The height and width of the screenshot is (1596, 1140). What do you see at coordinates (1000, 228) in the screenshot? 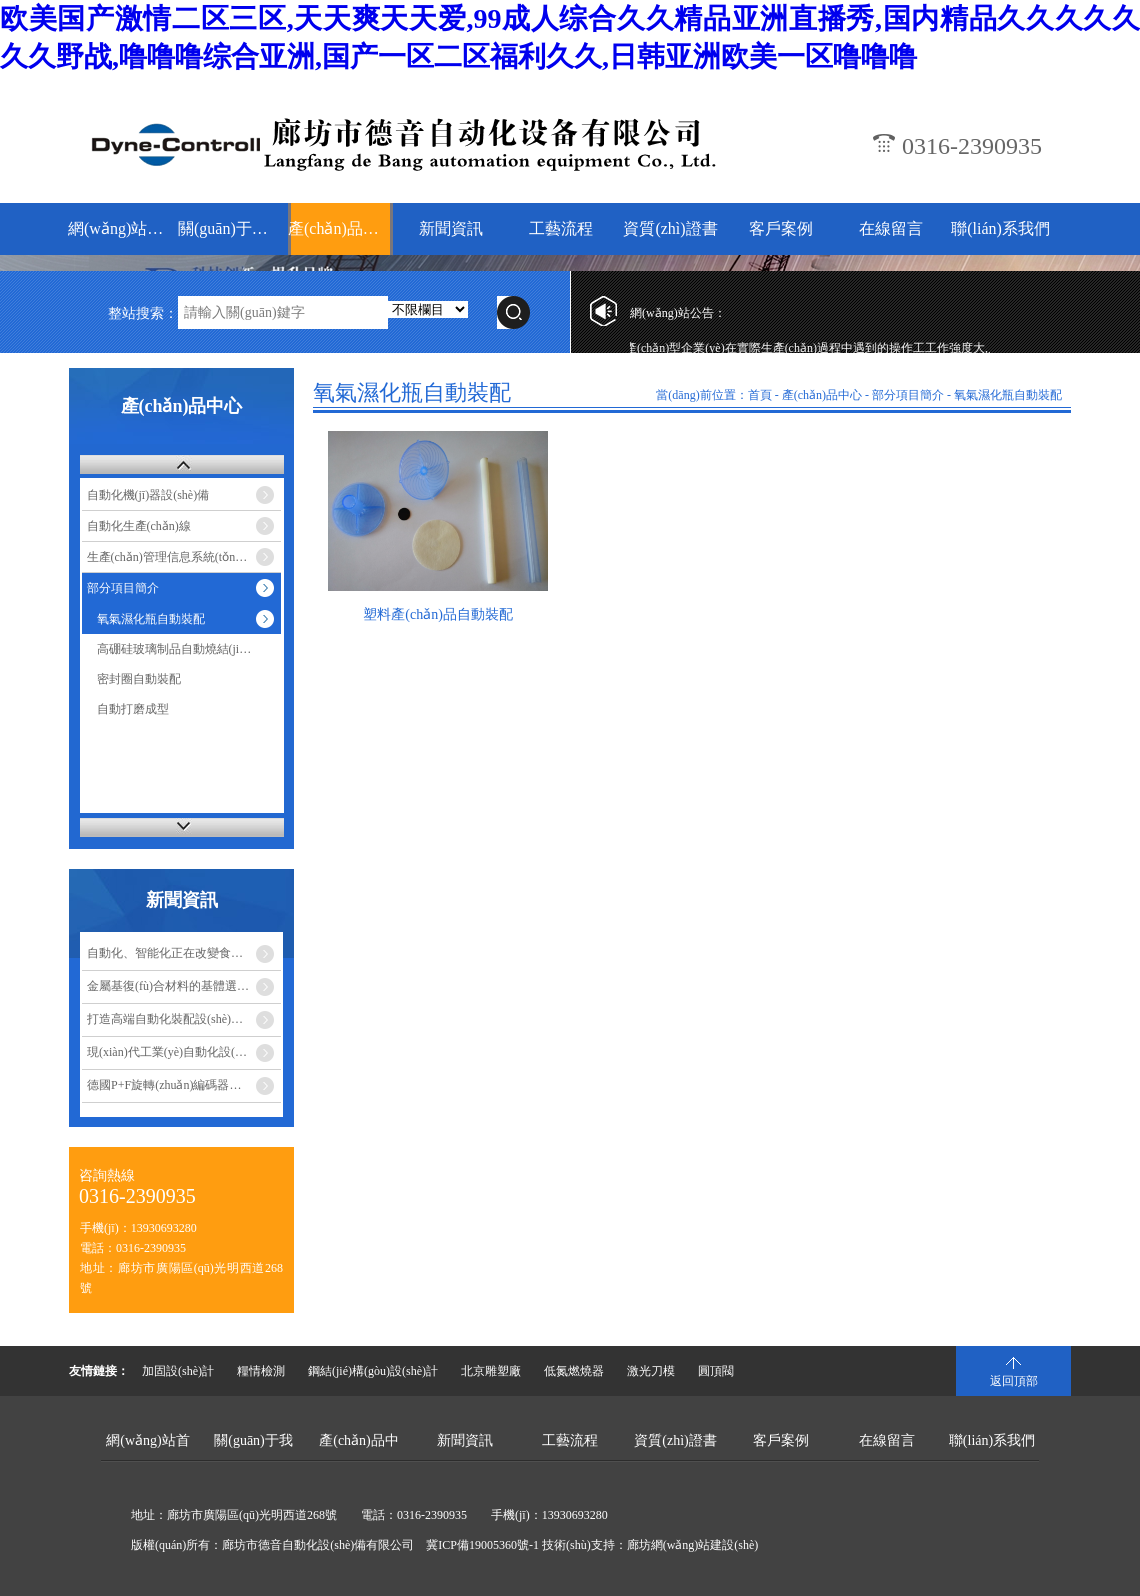
I see `聯(lián)系我們` at bounding box center [1000, 228].